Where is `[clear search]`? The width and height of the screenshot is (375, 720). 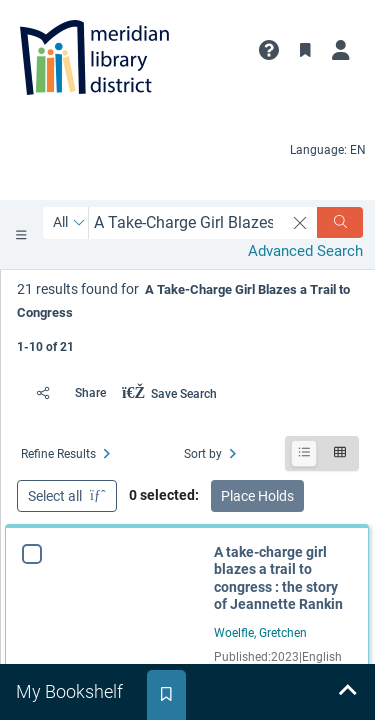
[clear search] is located at coordinates (300, 223).